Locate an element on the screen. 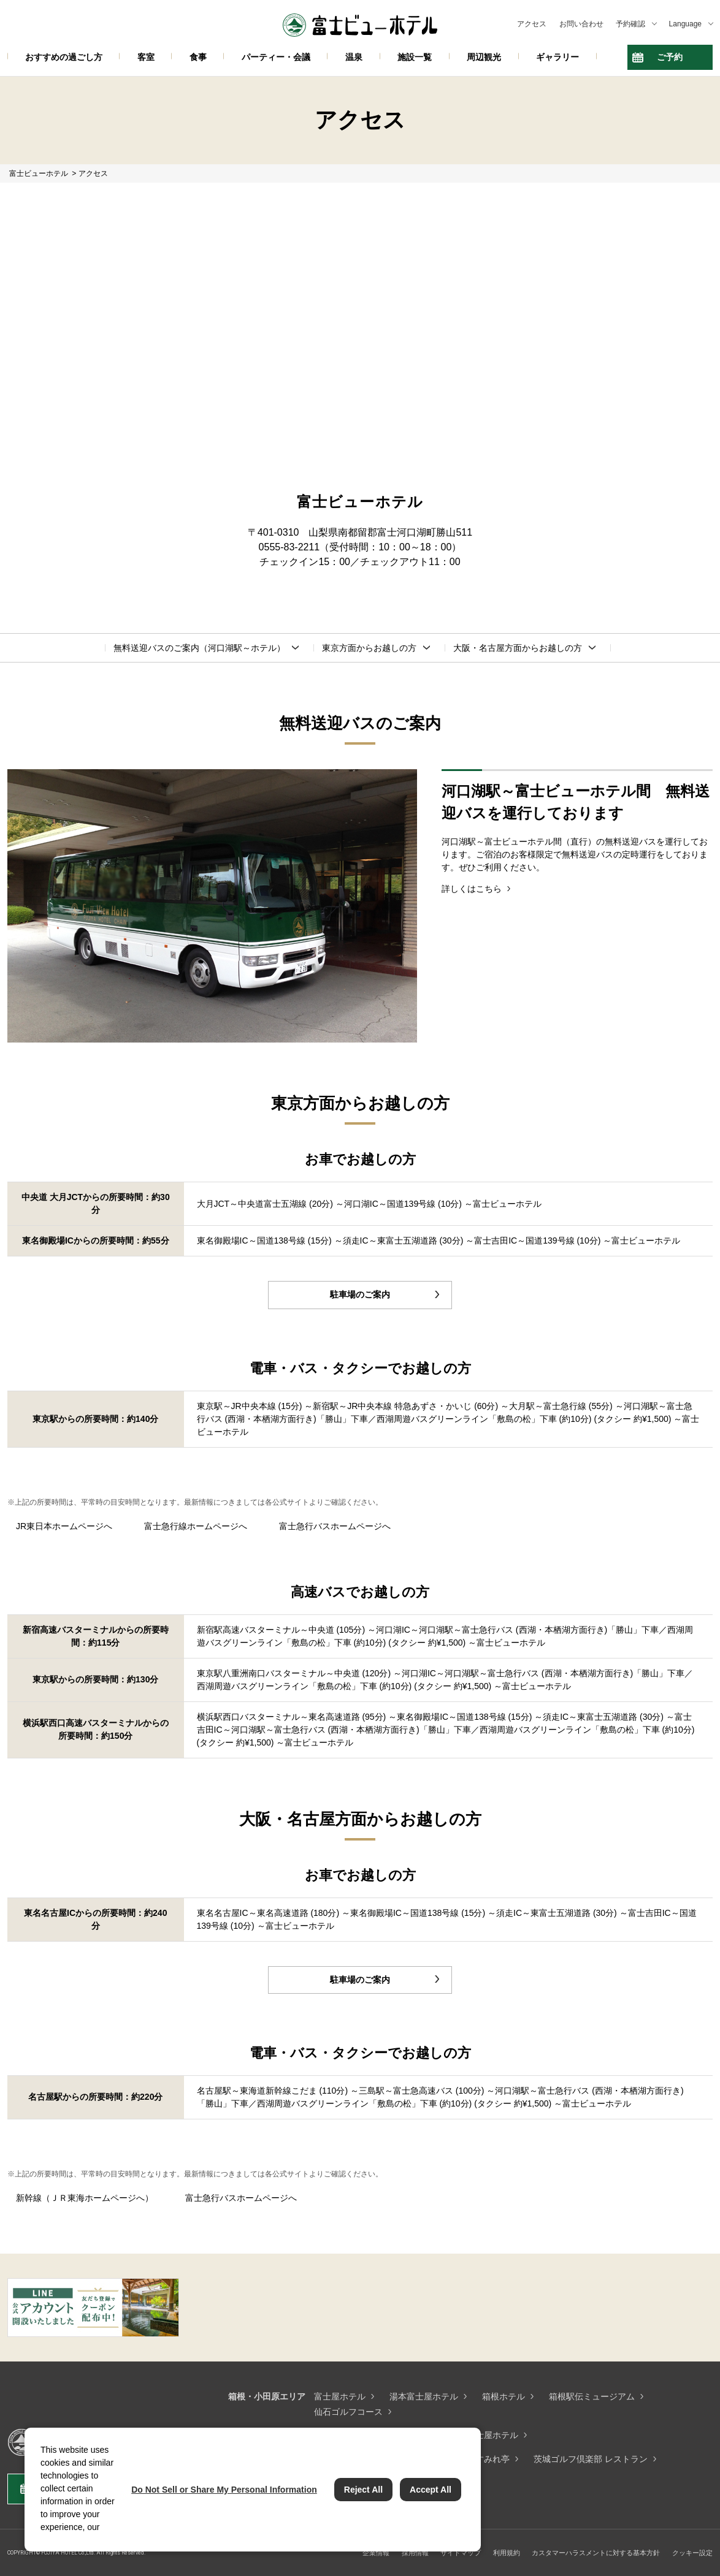 This screenshot has height=2576, width=720. ギャラリー is located at coordinates (557, 57).